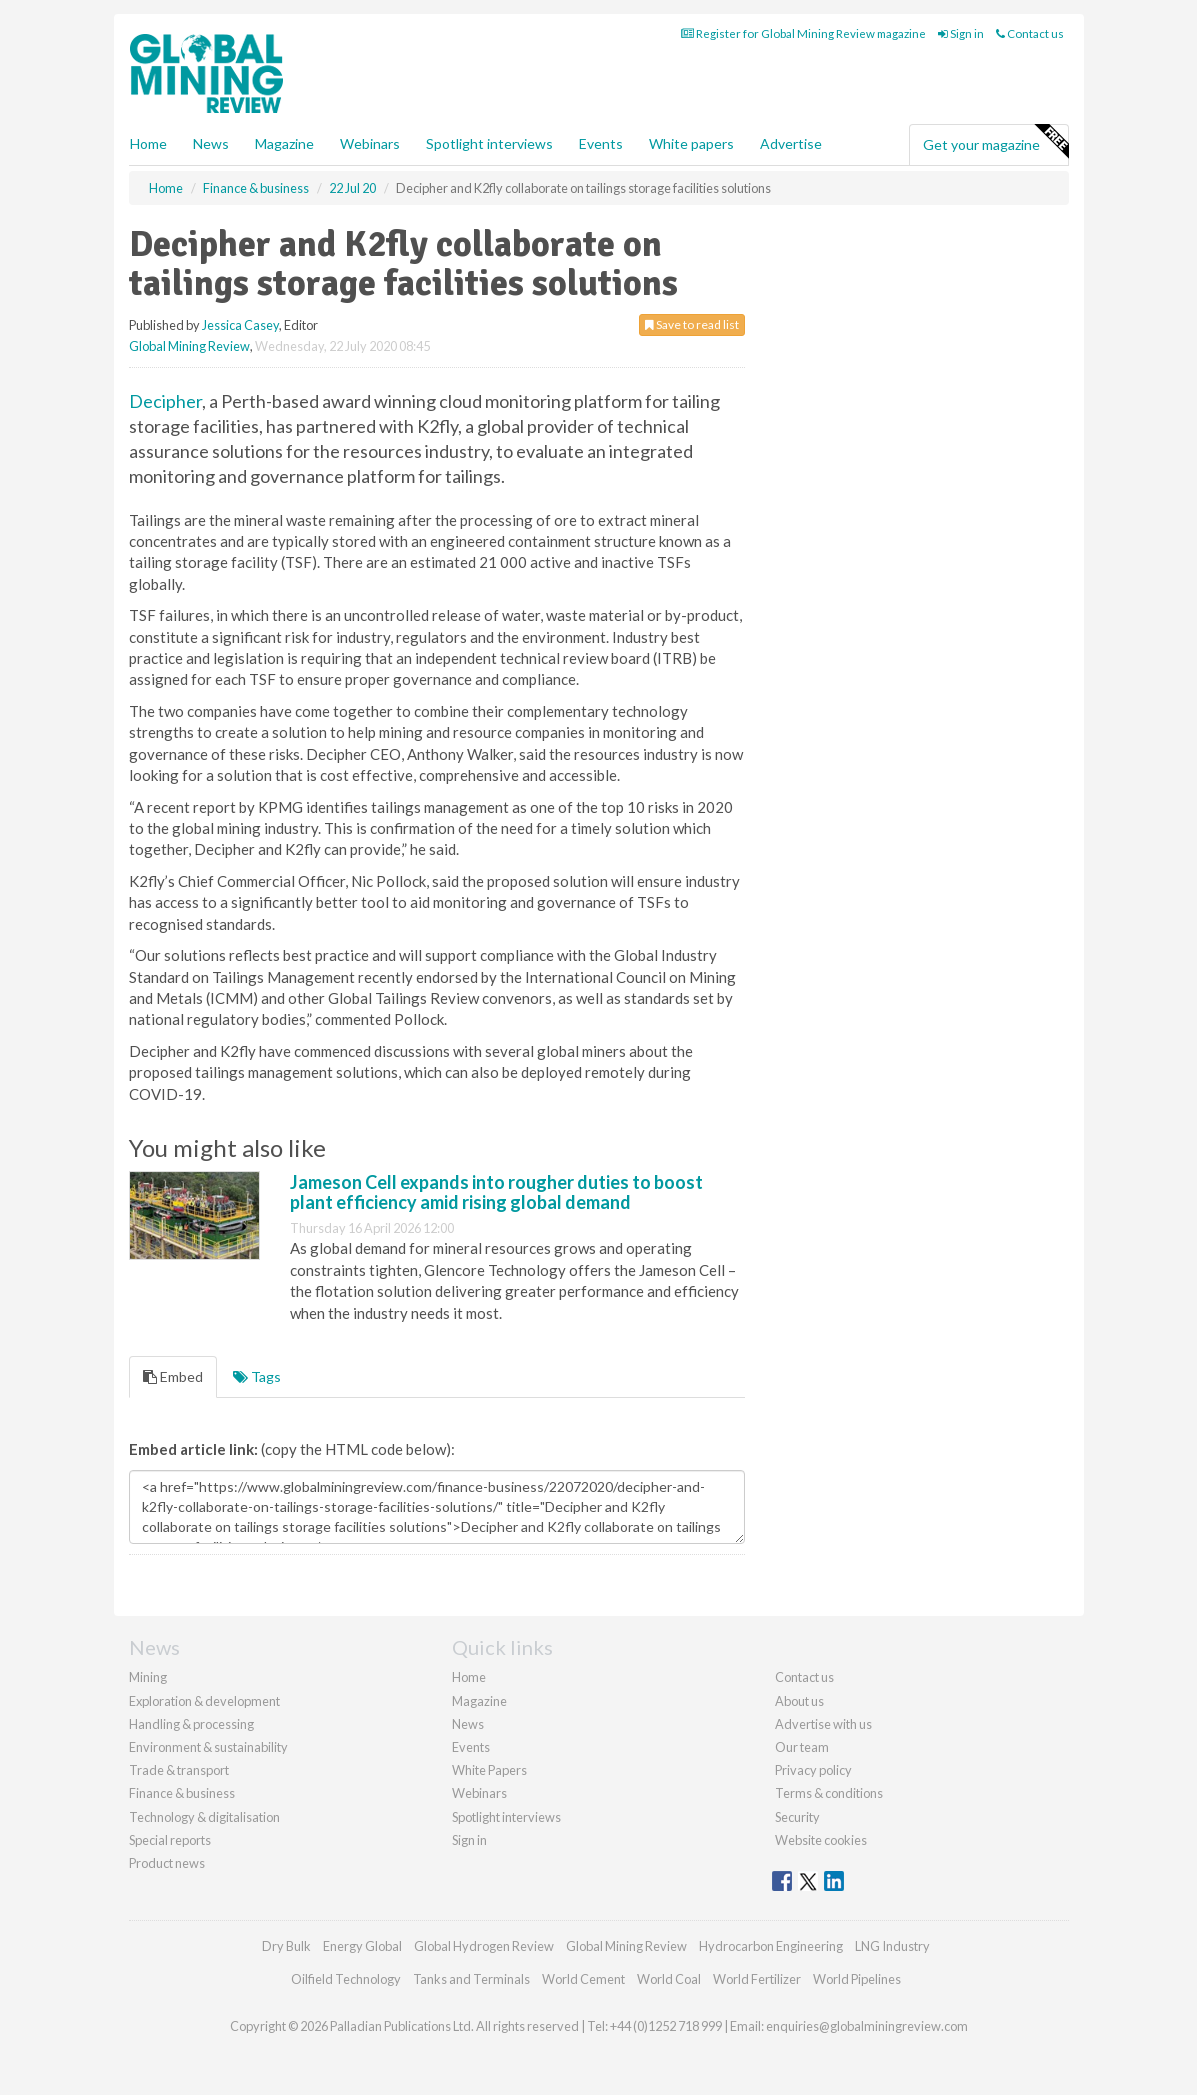 Image resolution: width=1197 pixels, height=2095 pixels. I want to click on LNG Industry, so click(892, 1946).